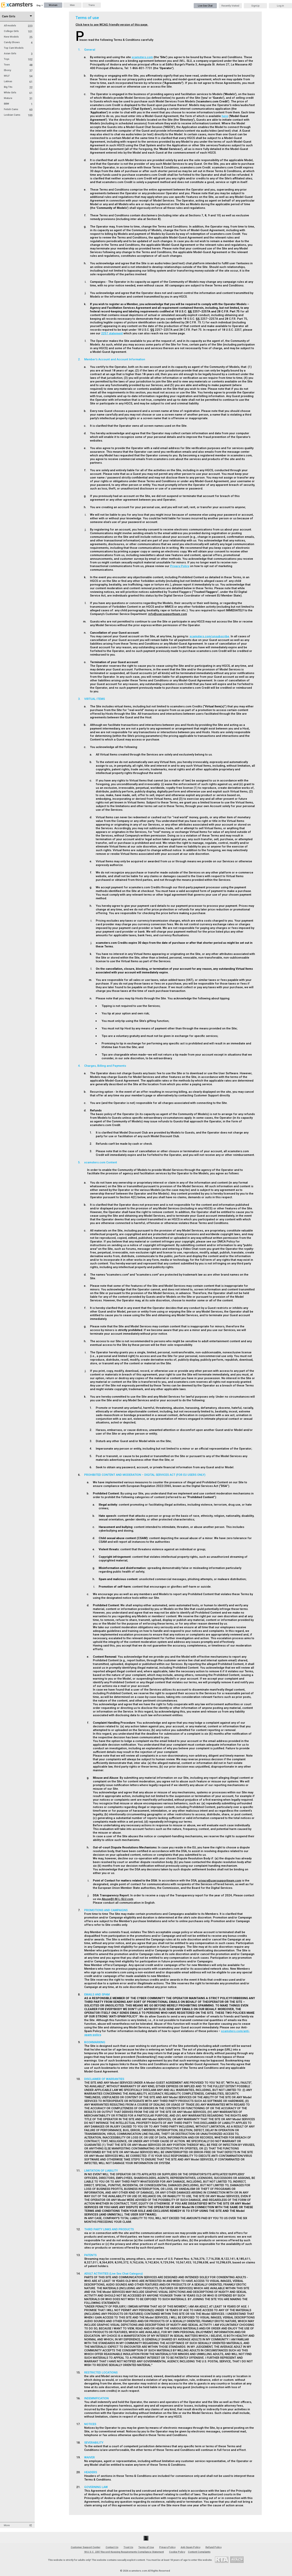  What do you see at coordinates (18, 92) in the screenshot?
I see `White Girls` at bounding box center [18, 92].